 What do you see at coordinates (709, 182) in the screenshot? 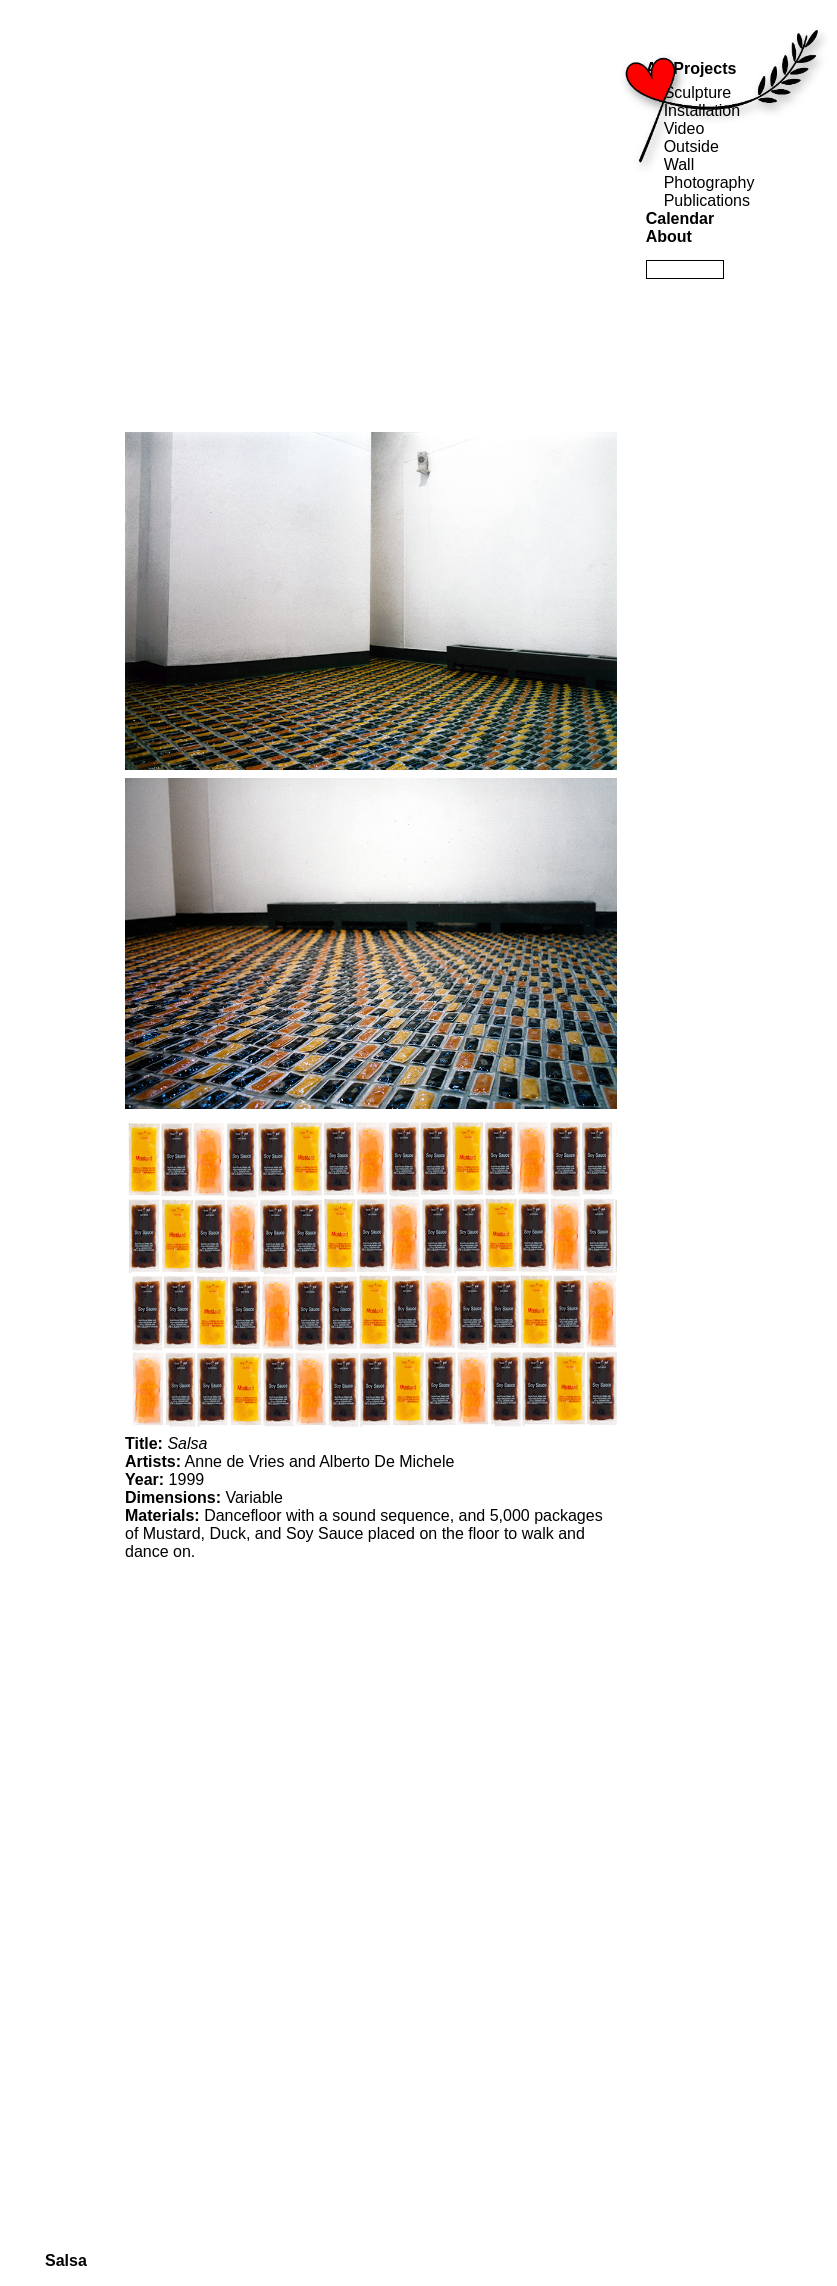
I see `Photography` at bounding box center [709, 182].